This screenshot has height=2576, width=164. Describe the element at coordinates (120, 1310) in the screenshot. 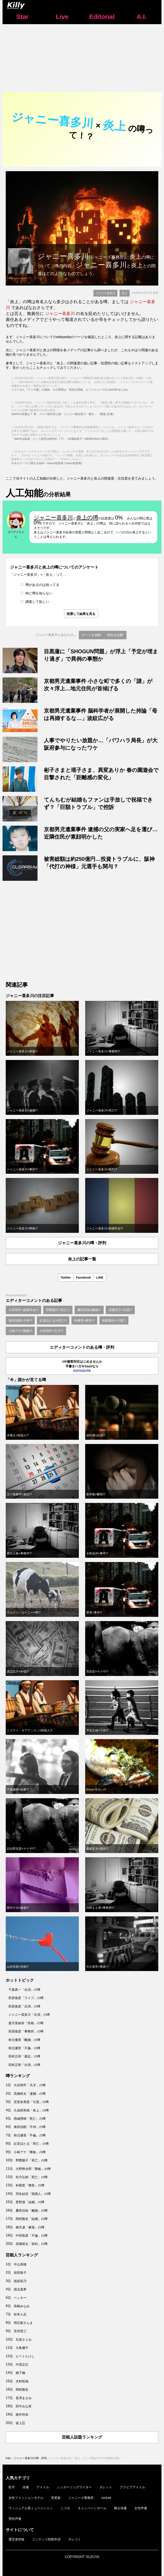

I see `高畑淳子×引退!?` at that location.